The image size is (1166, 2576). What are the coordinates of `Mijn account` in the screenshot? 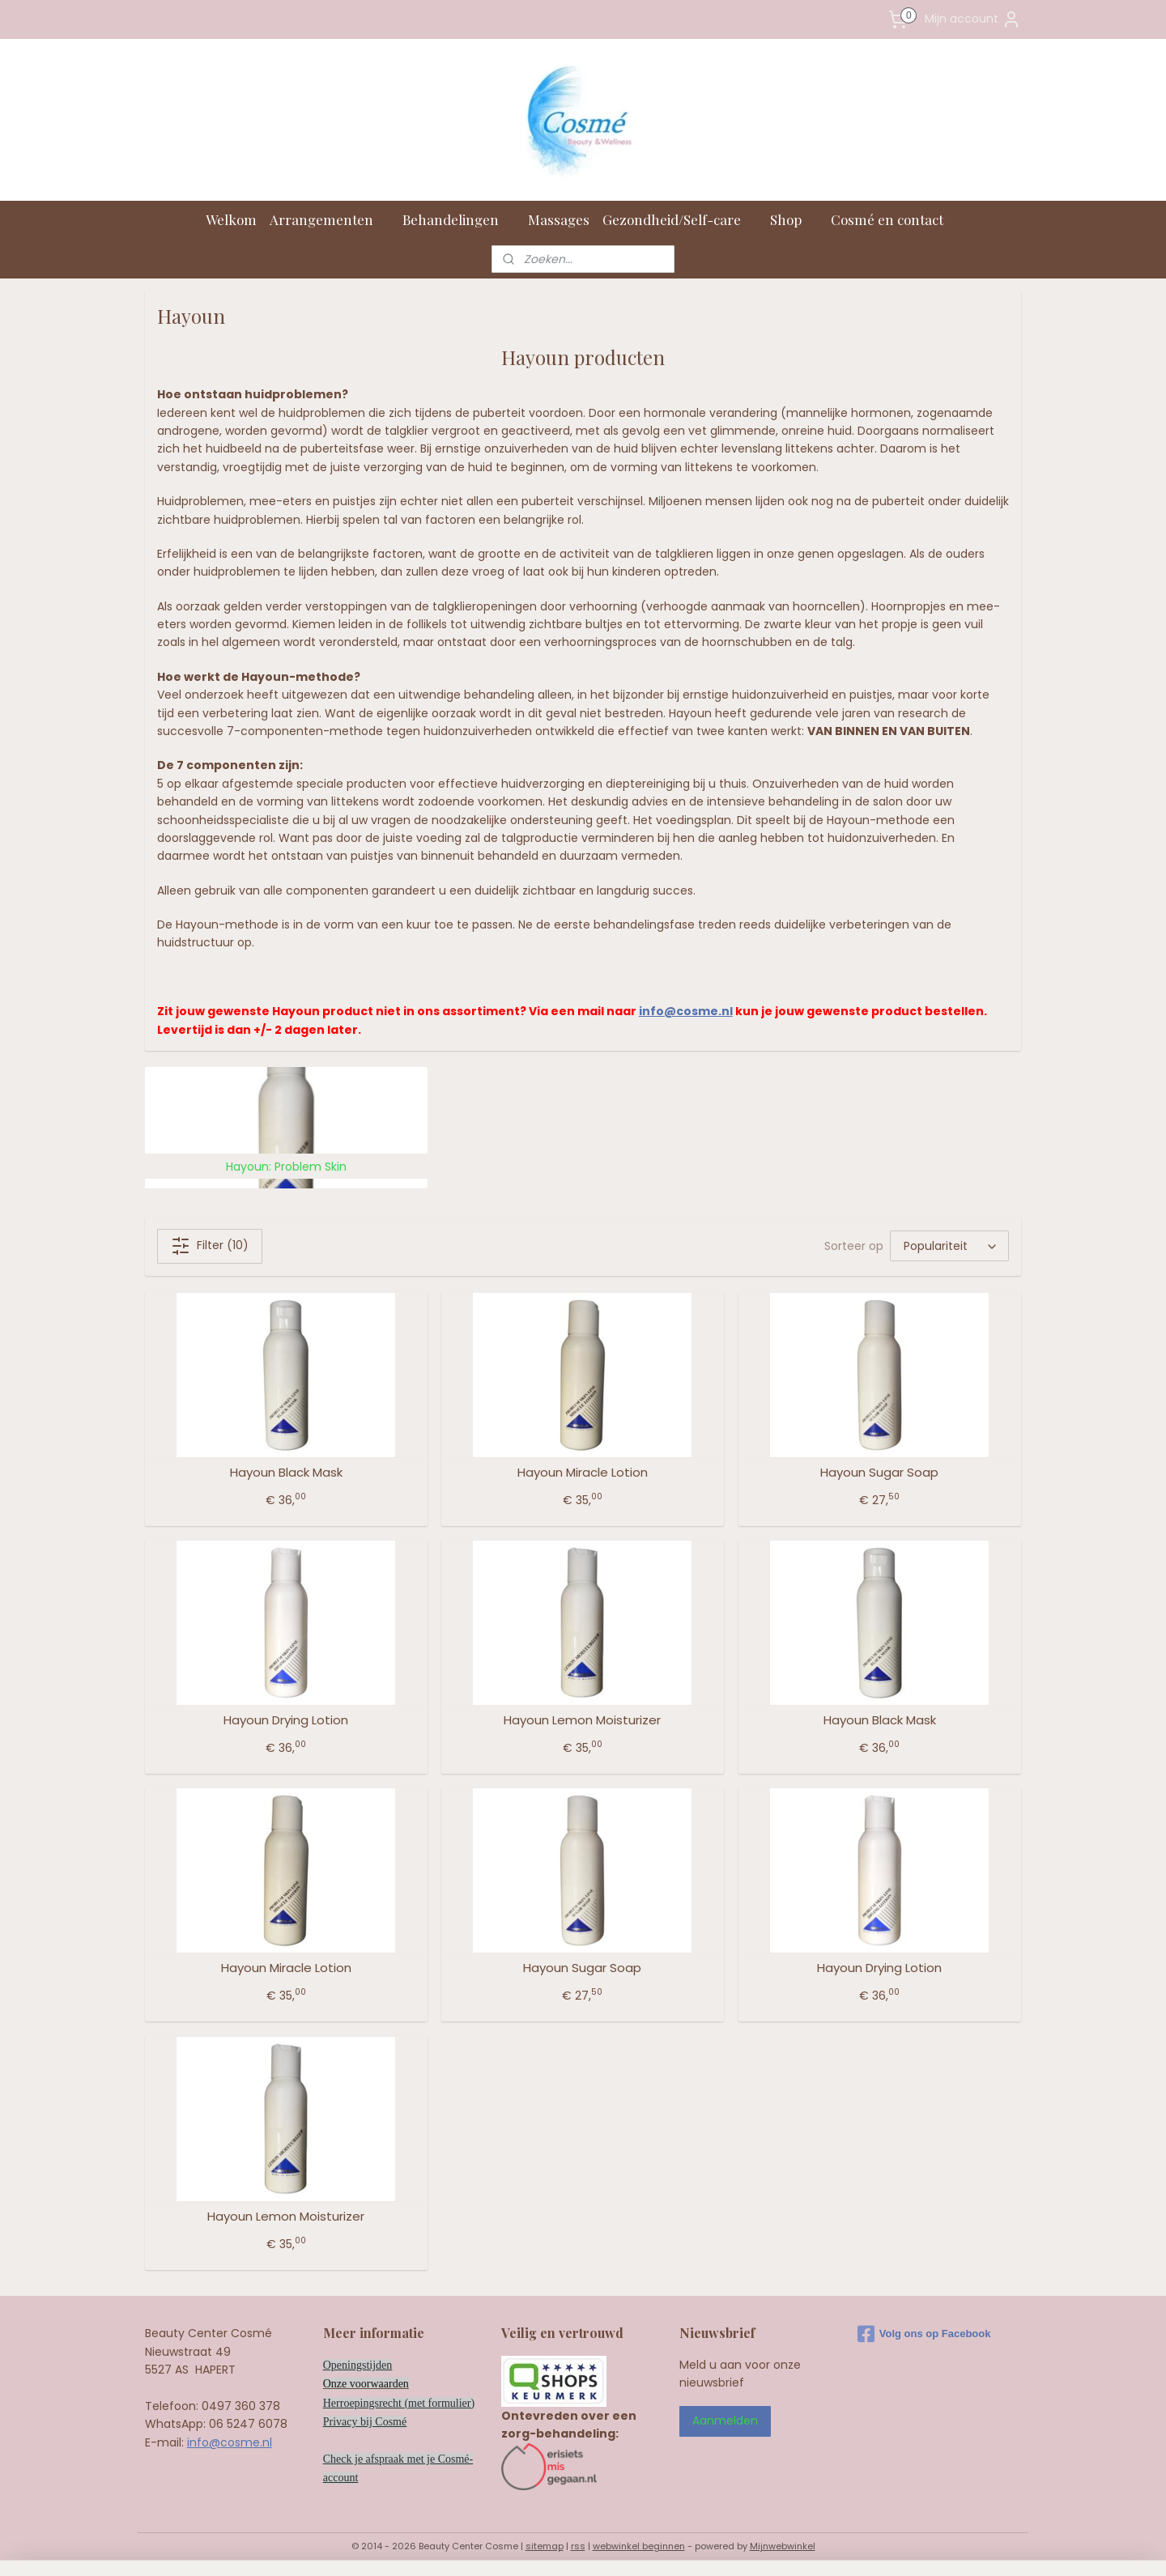 It's located at (973, 19).